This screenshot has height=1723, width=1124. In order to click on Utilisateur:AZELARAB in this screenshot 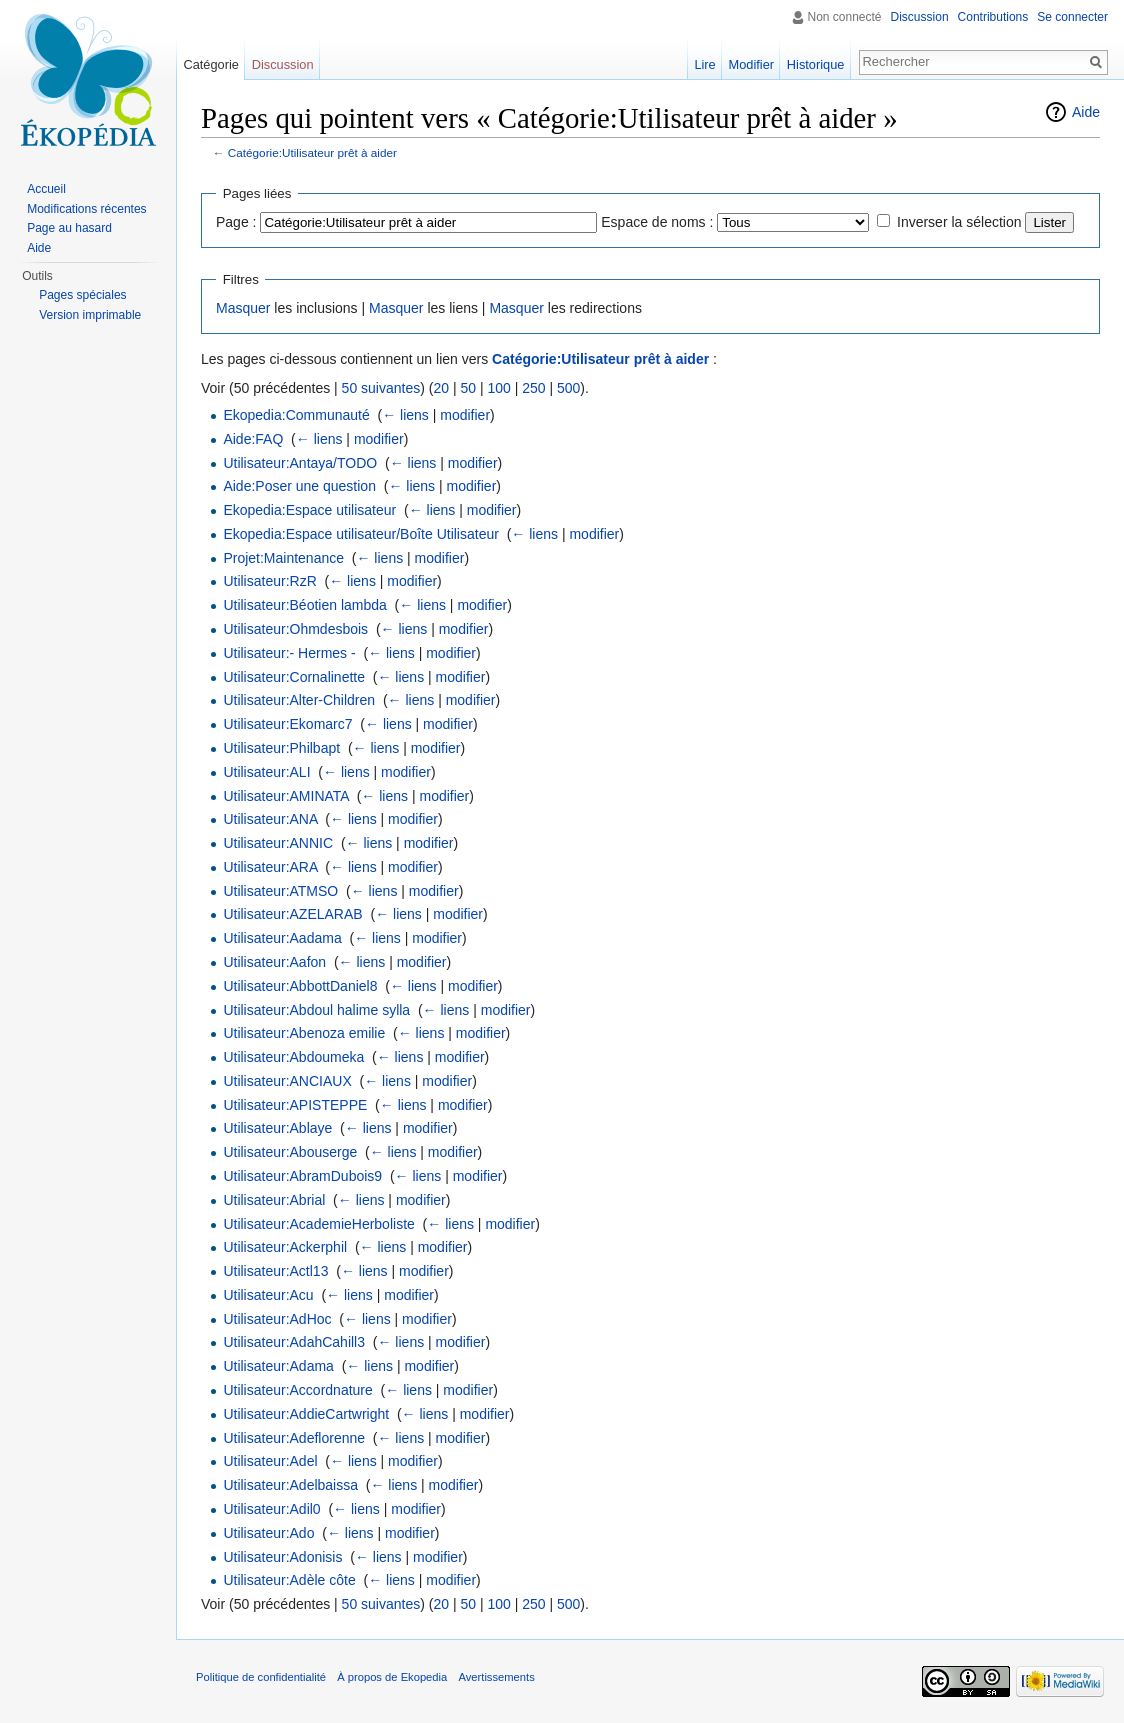, I will do `click(292, 914)`.